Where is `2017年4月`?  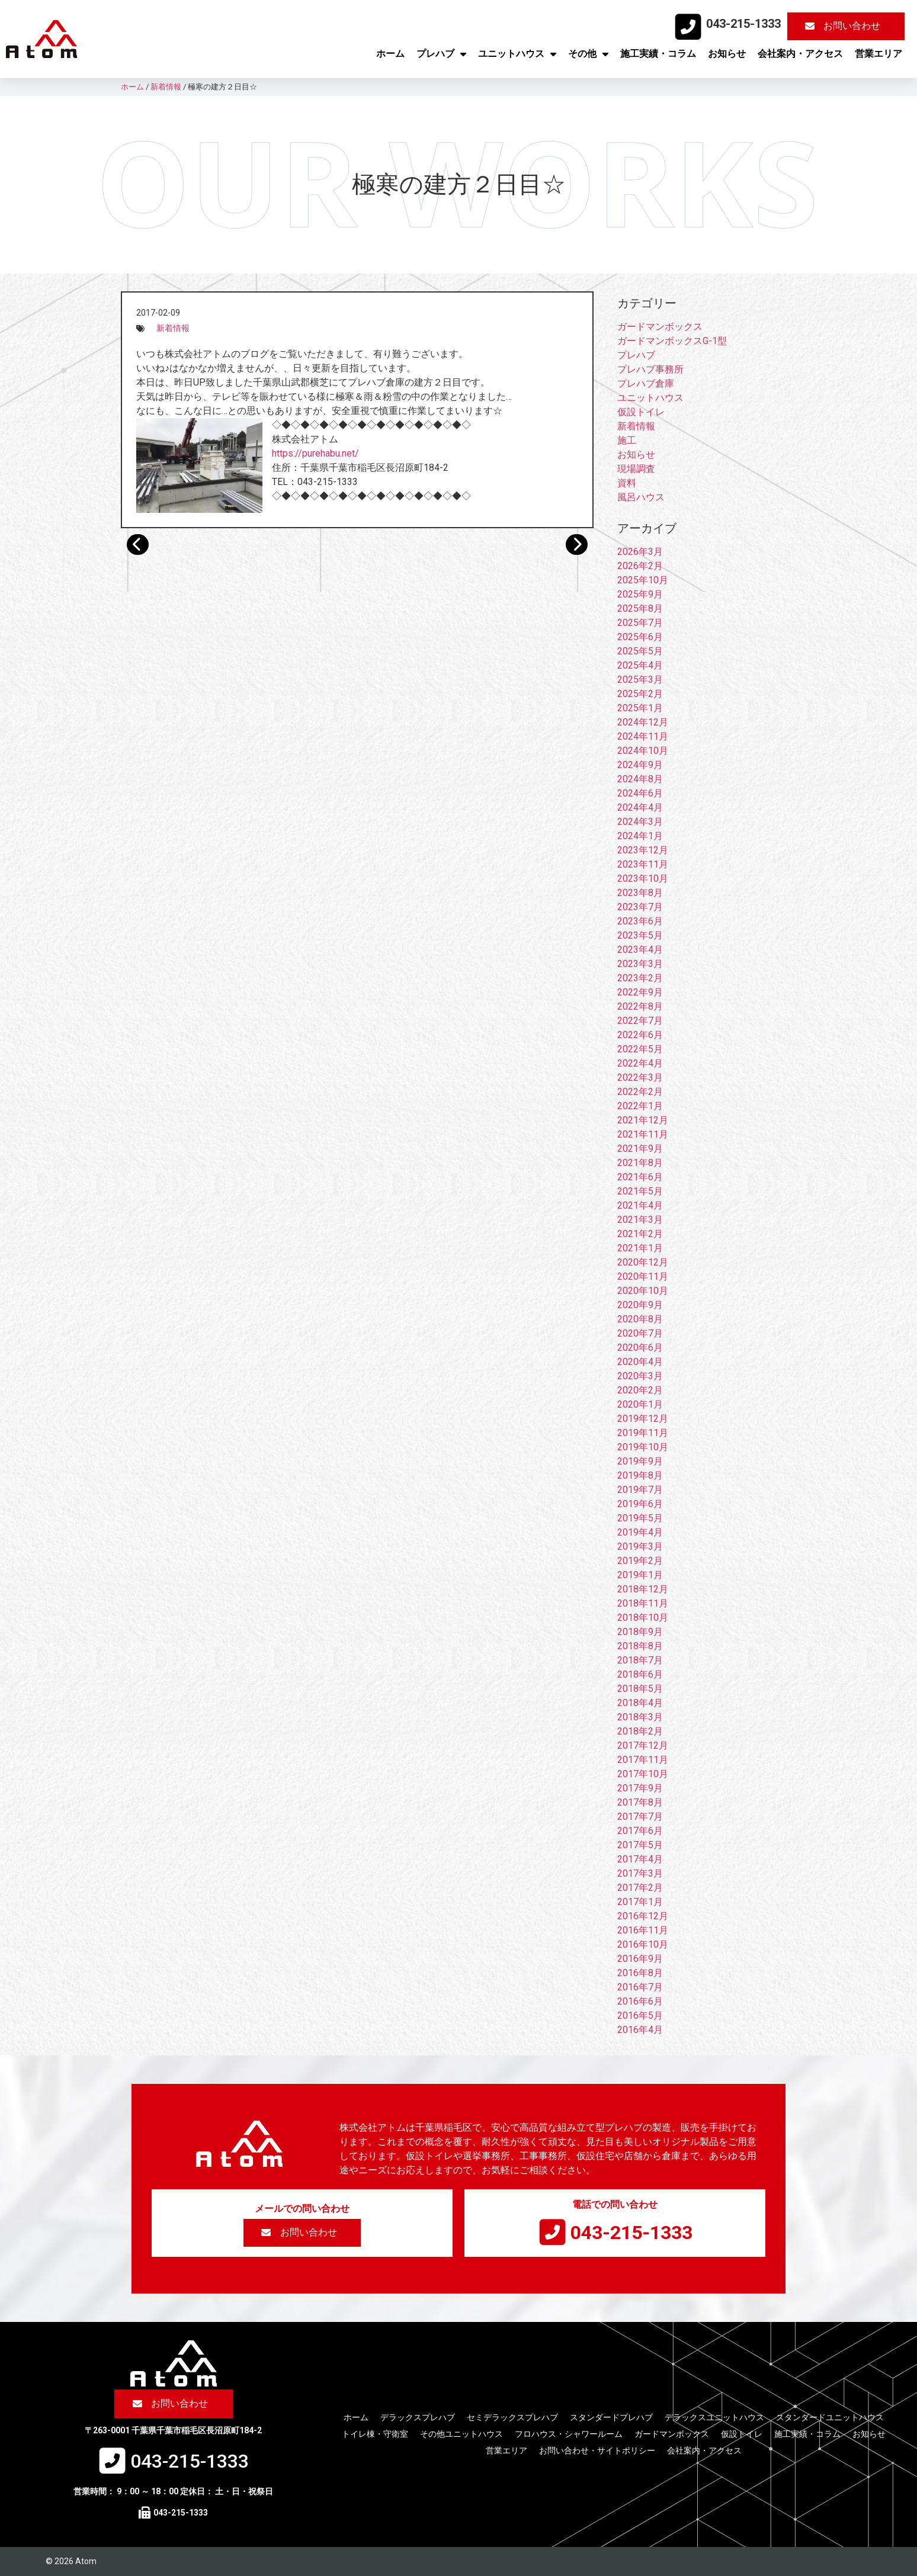 2017年4月 is located at coordinates (640, 1859).